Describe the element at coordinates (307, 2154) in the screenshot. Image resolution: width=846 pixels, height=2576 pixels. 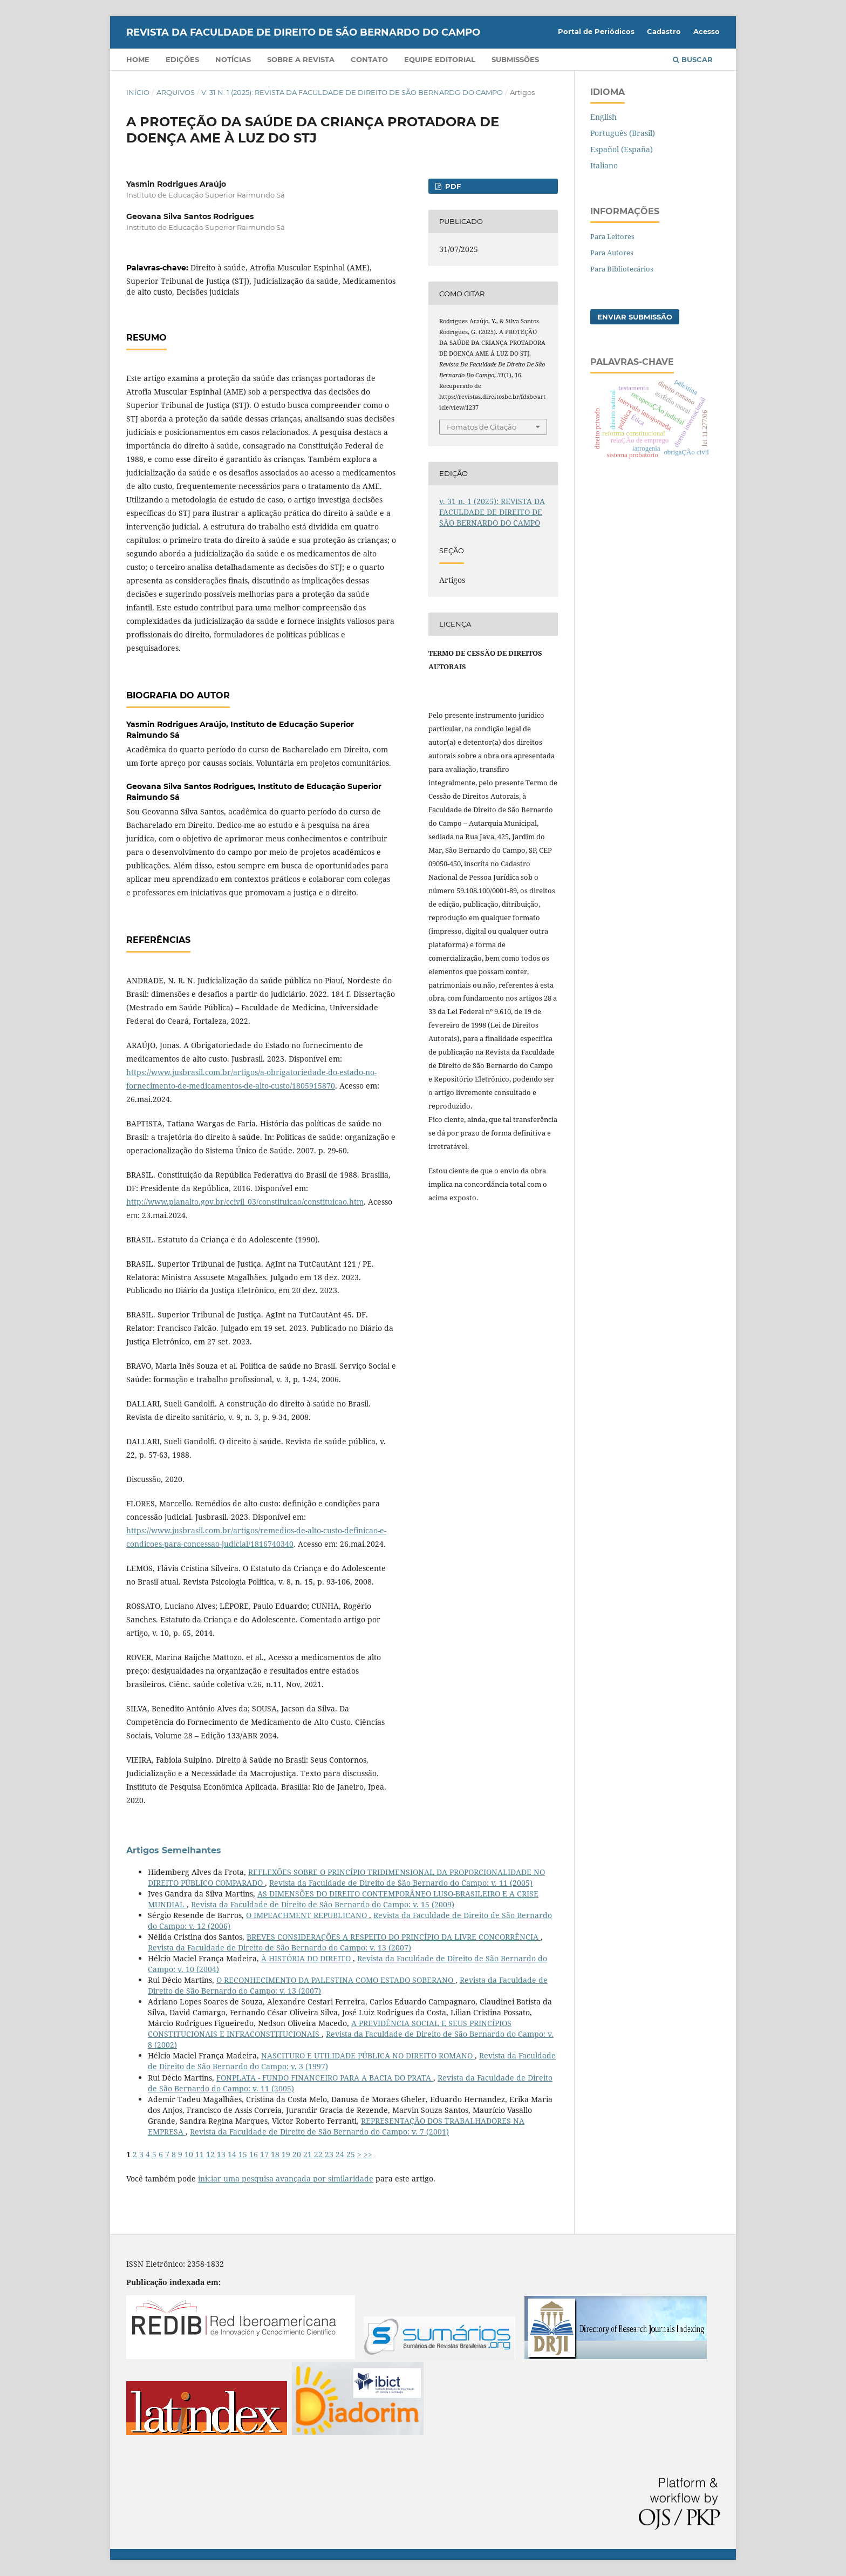
I see `21` at that location.